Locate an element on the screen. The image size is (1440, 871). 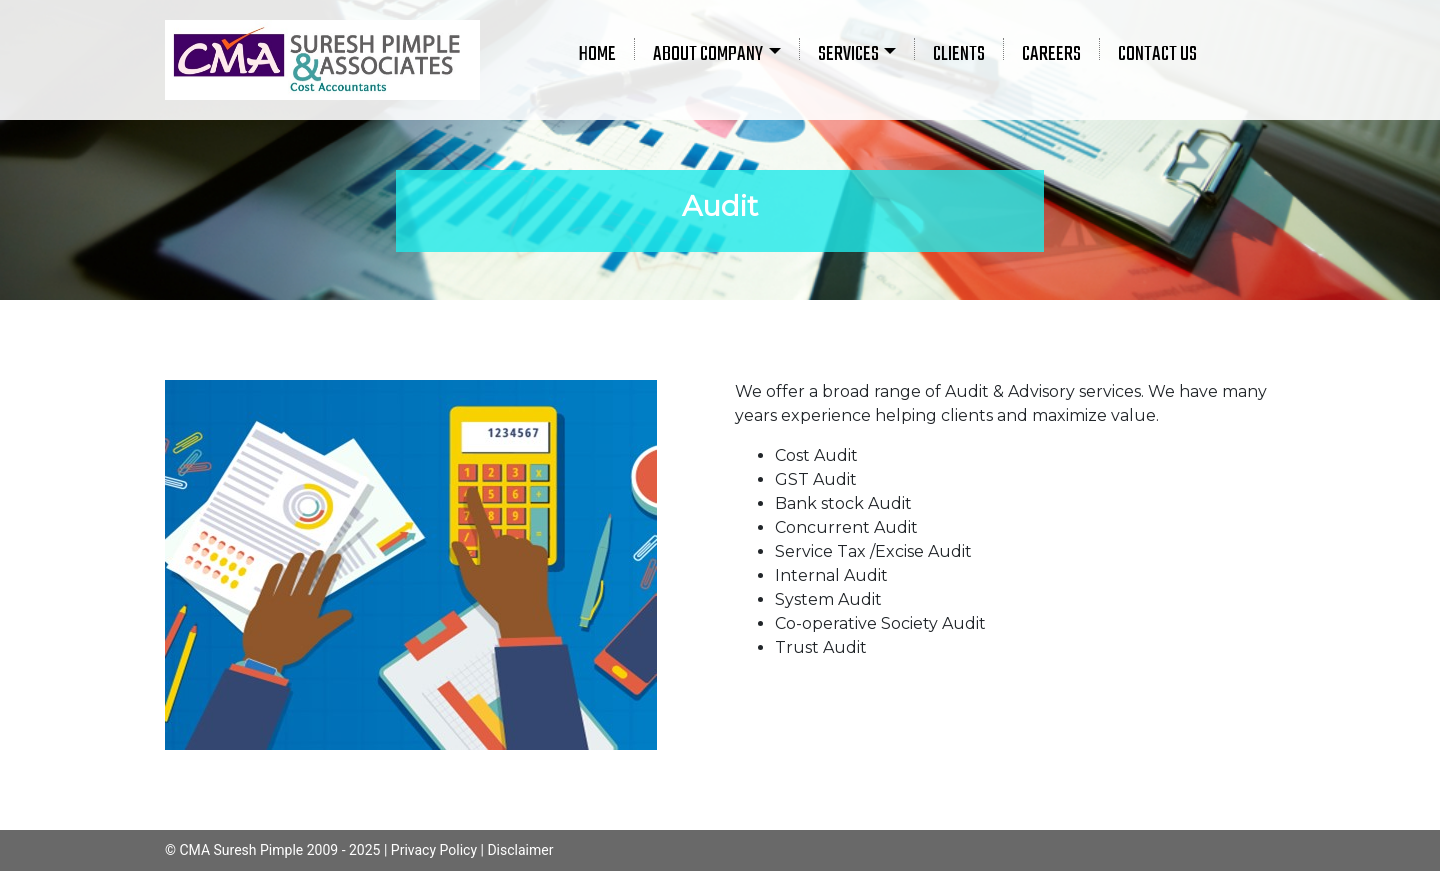
SERVICES is located at coordinates (848, 54).